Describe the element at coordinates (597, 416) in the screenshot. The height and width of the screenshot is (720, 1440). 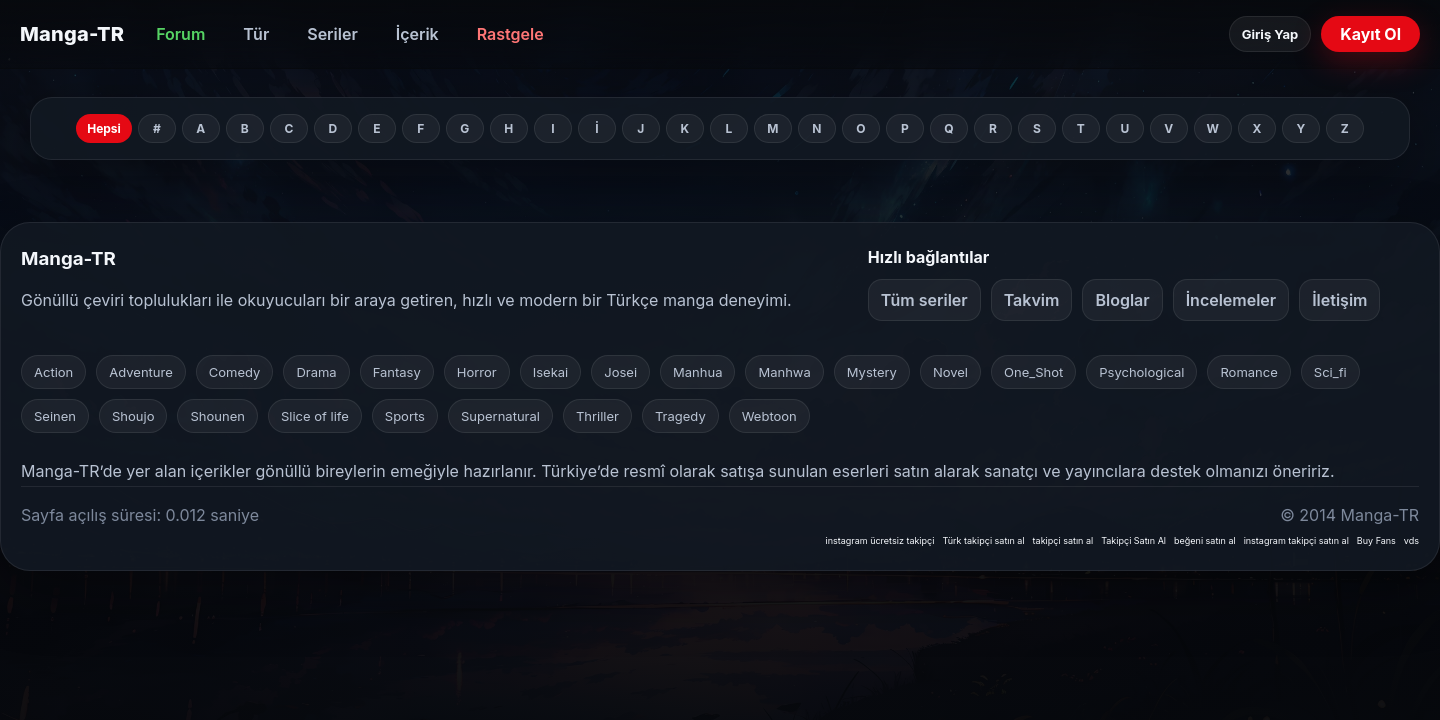
I see `Thriller` at that location.